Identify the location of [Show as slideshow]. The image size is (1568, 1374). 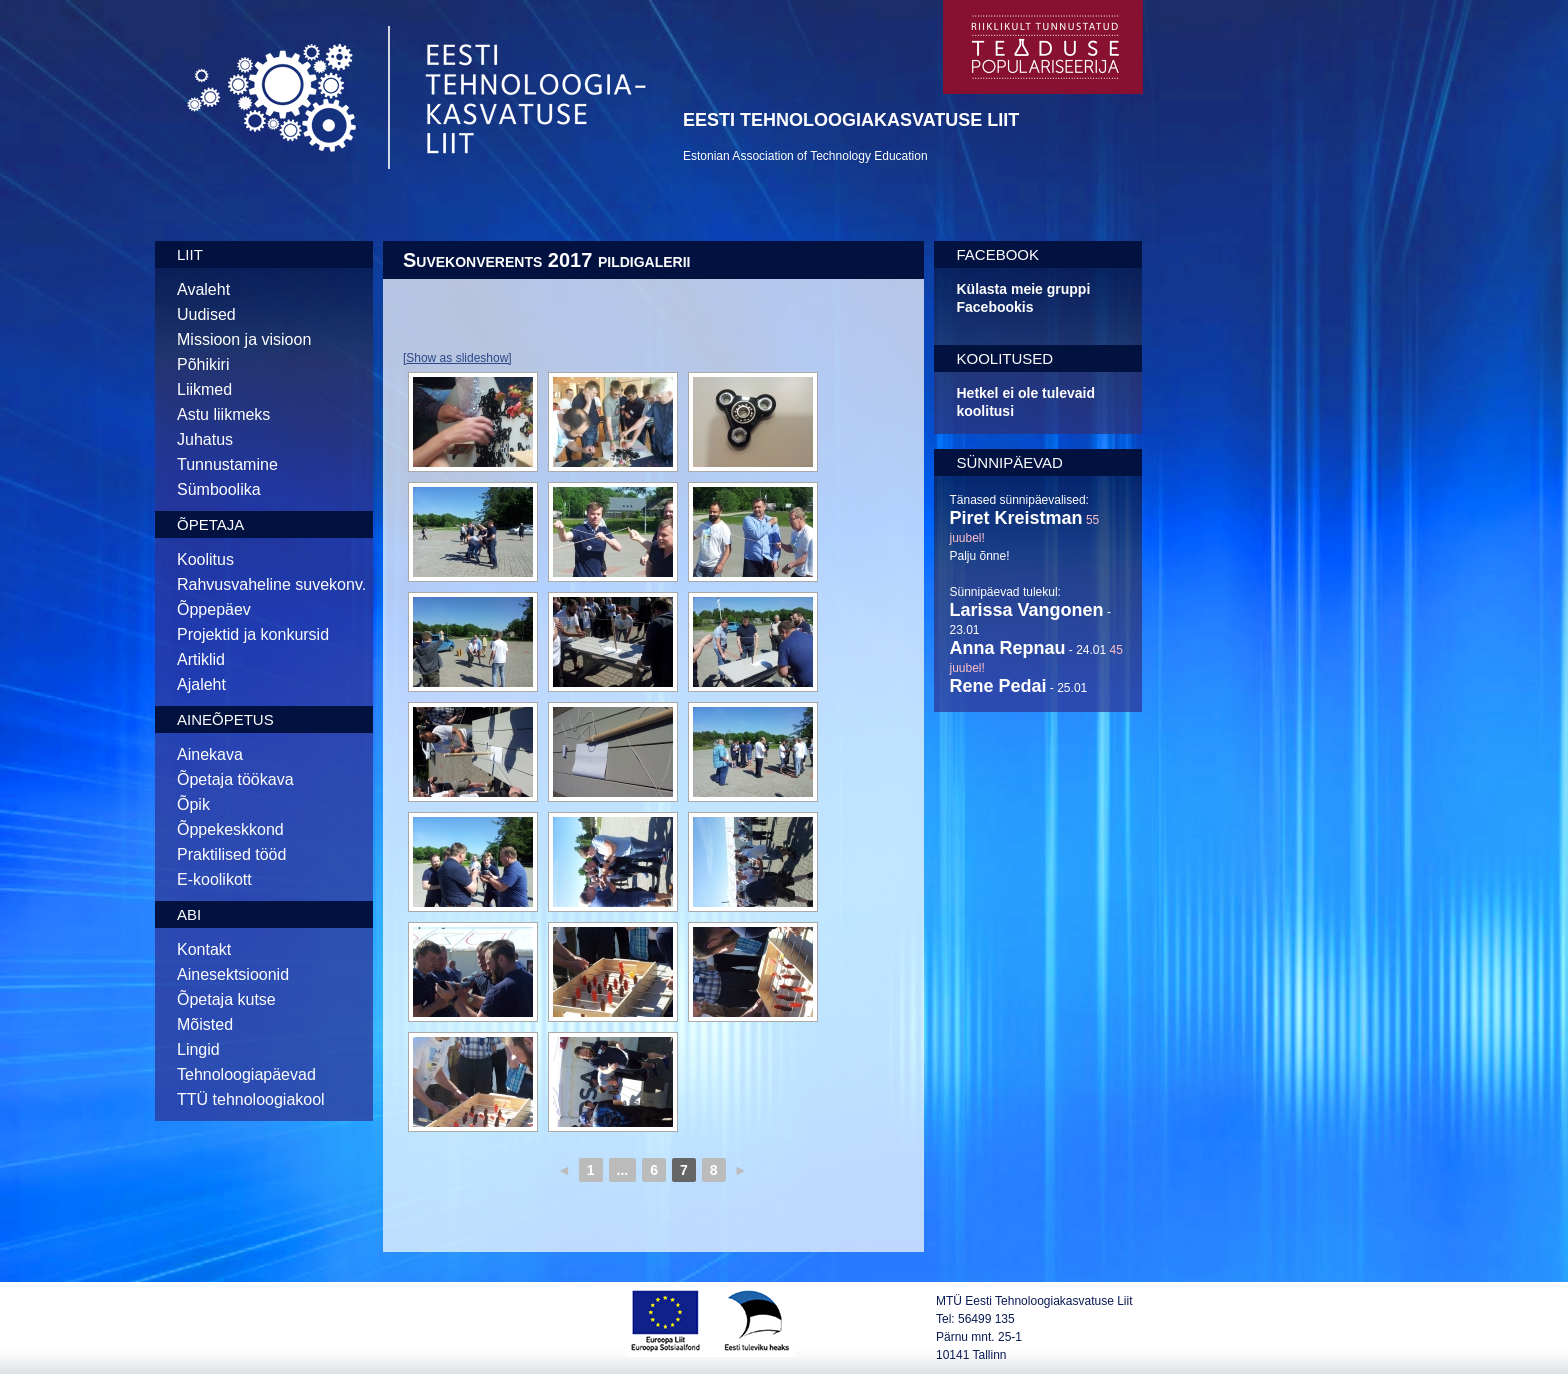
(457, 358).